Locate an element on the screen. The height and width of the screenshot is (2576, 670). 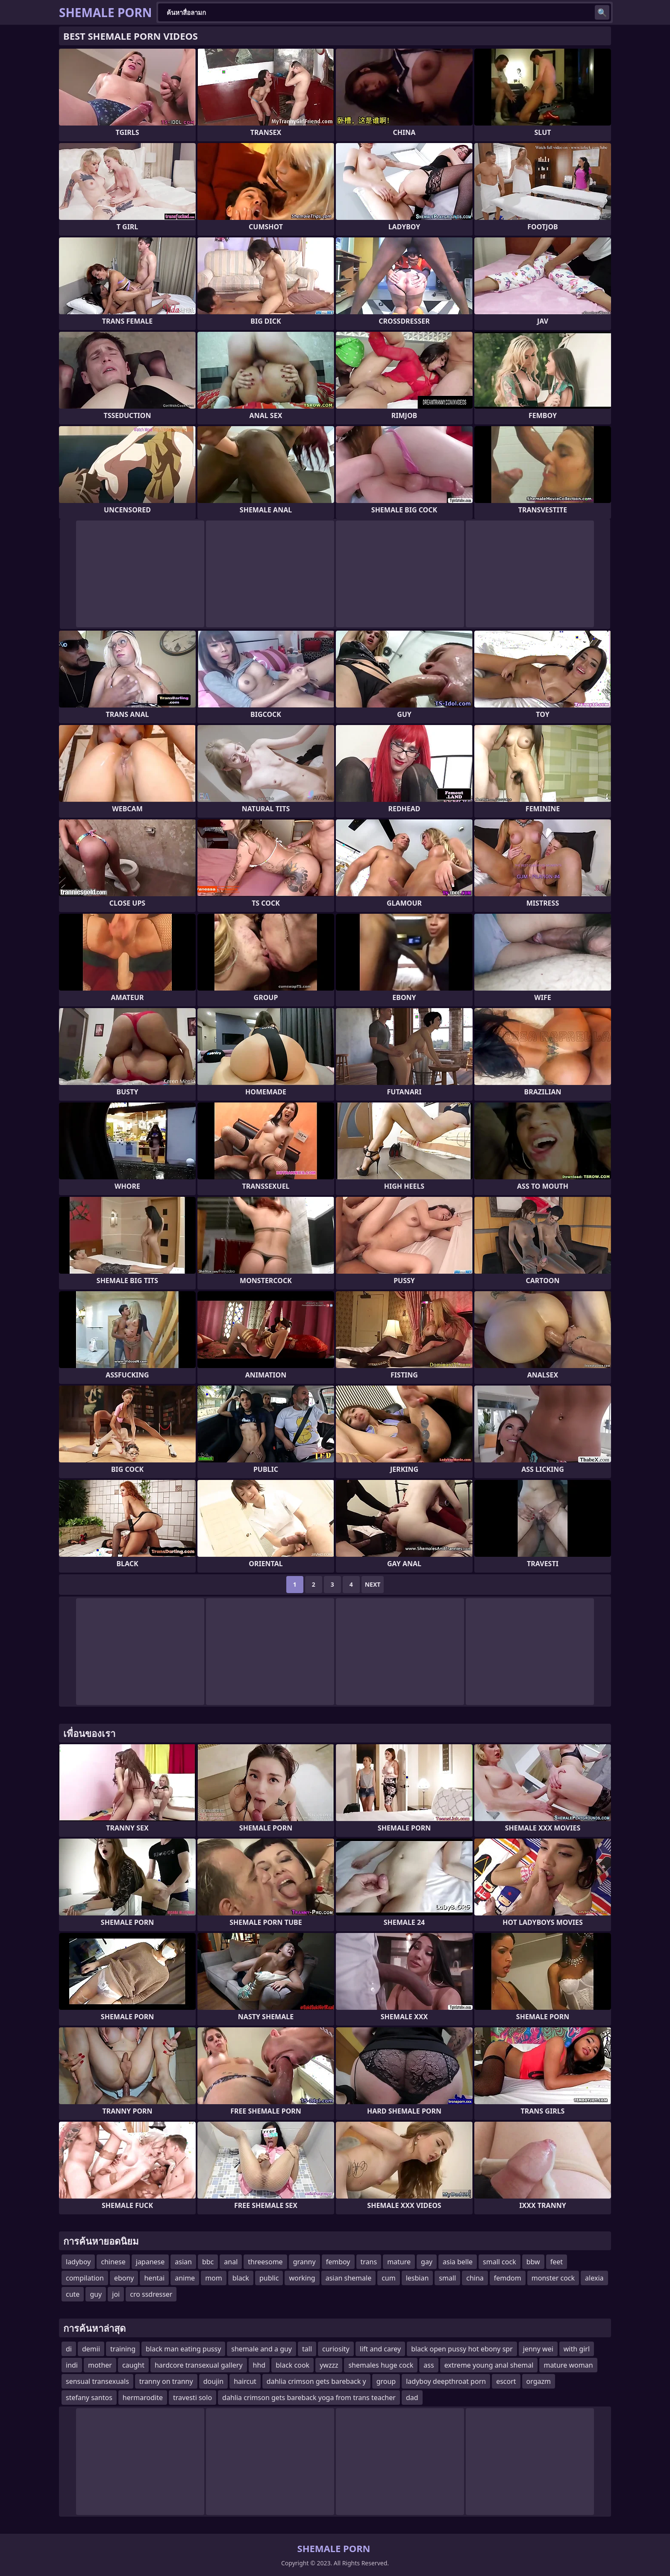
gay is located at coordinates (426, 2261).